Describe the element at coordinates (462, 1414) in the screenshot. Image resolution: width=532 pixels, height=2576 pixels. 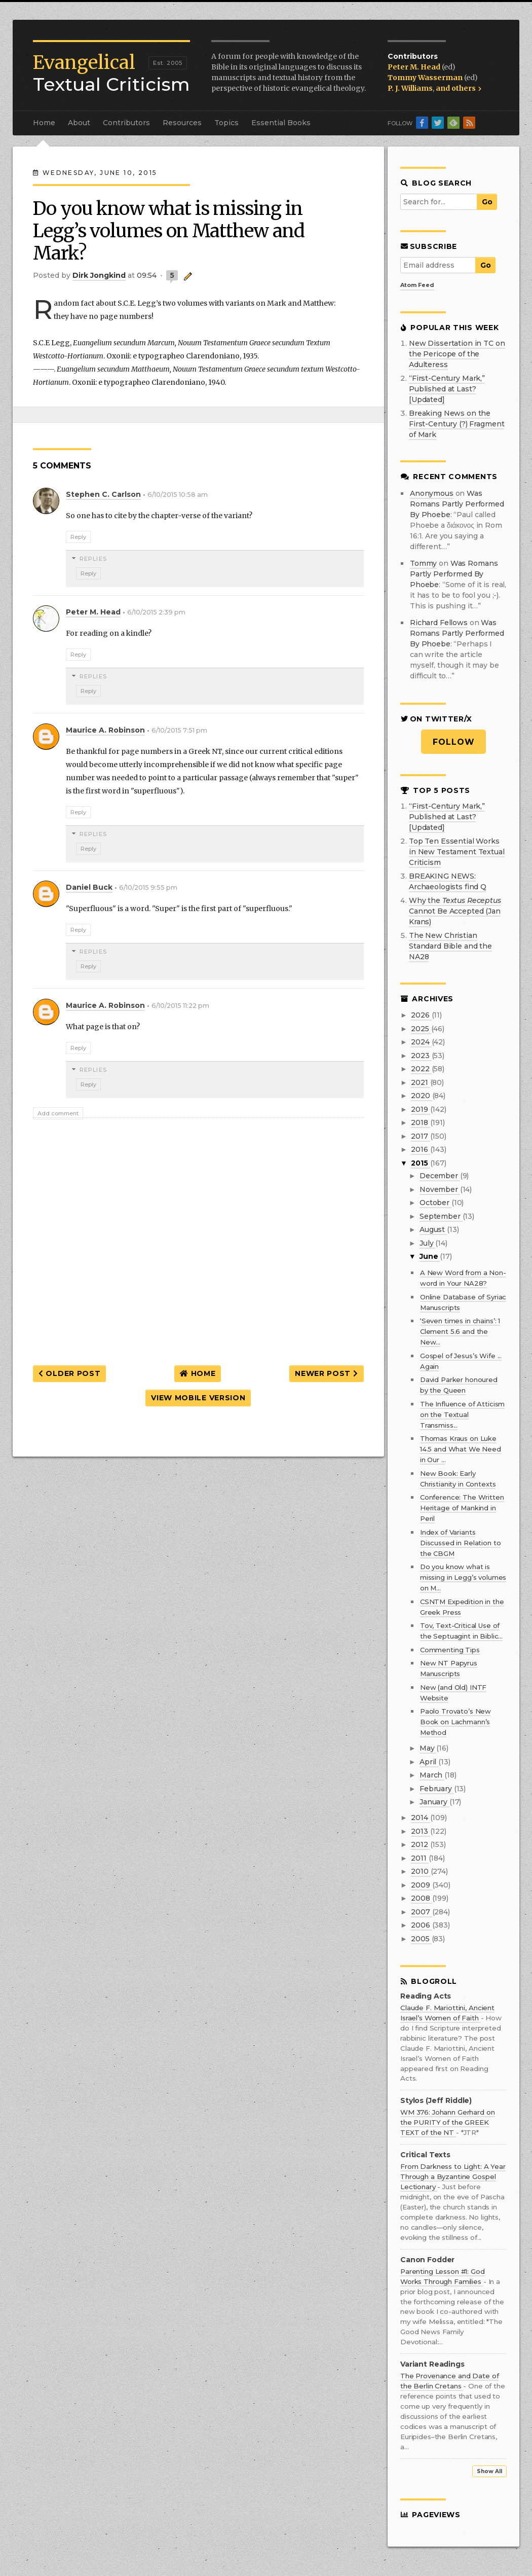
I see `The Influence of Atticism on the Textual Transmiss...` at that location.